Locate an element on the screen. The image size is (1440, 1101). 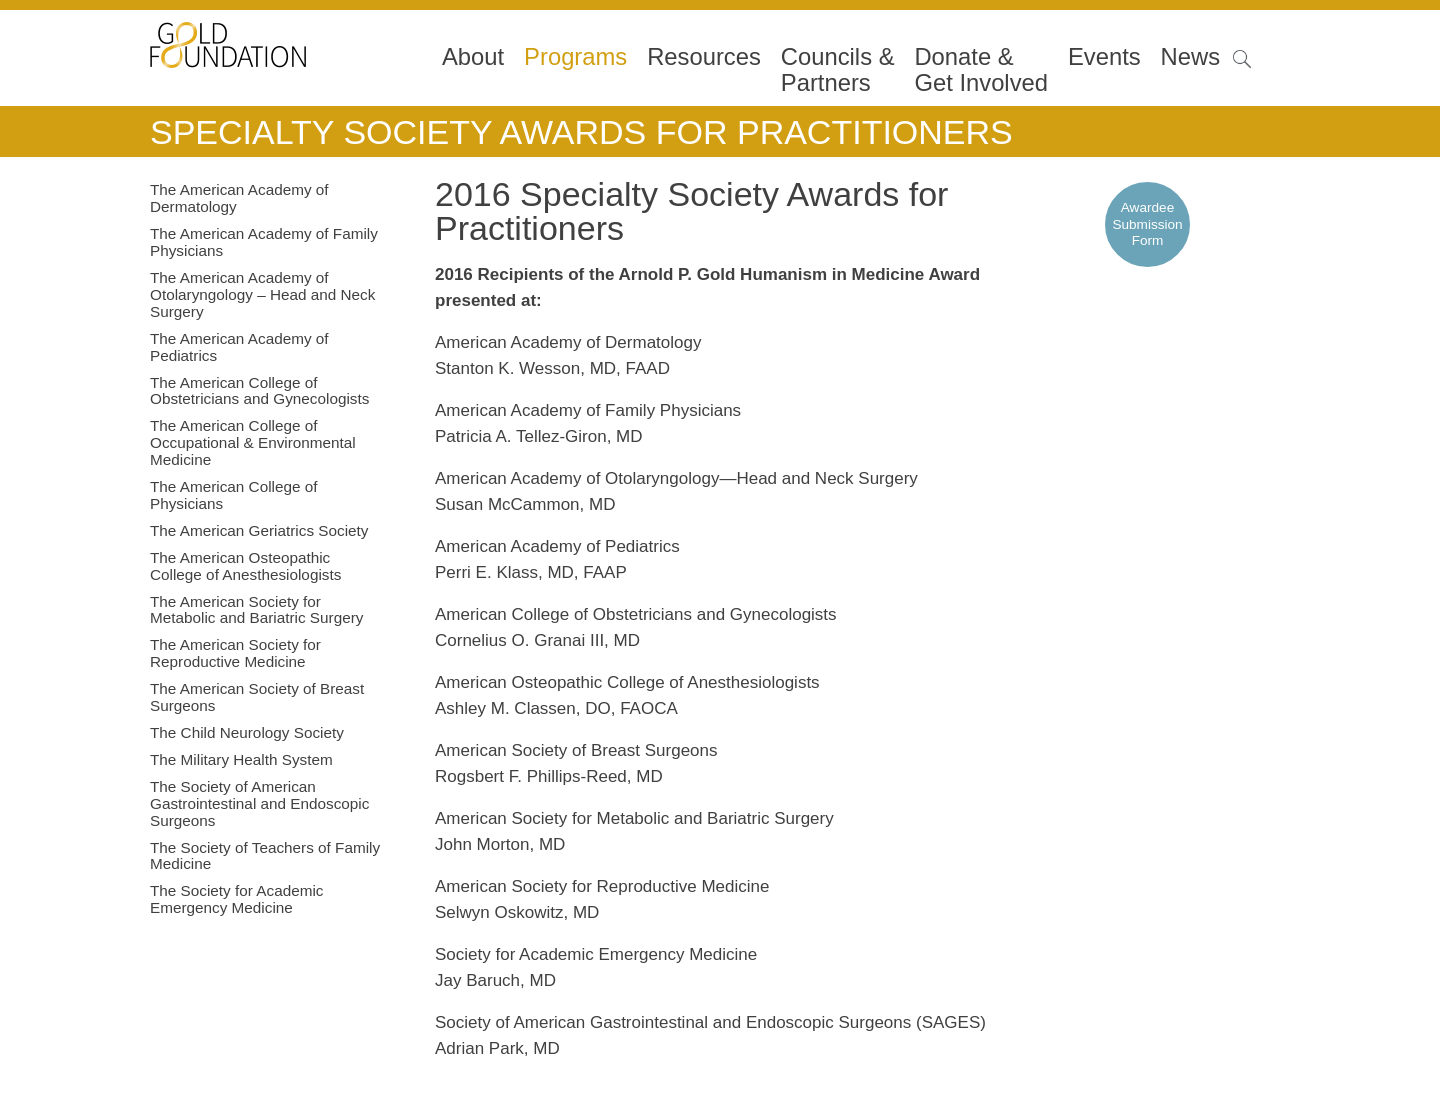
News is located at coordinates (1191, 57).